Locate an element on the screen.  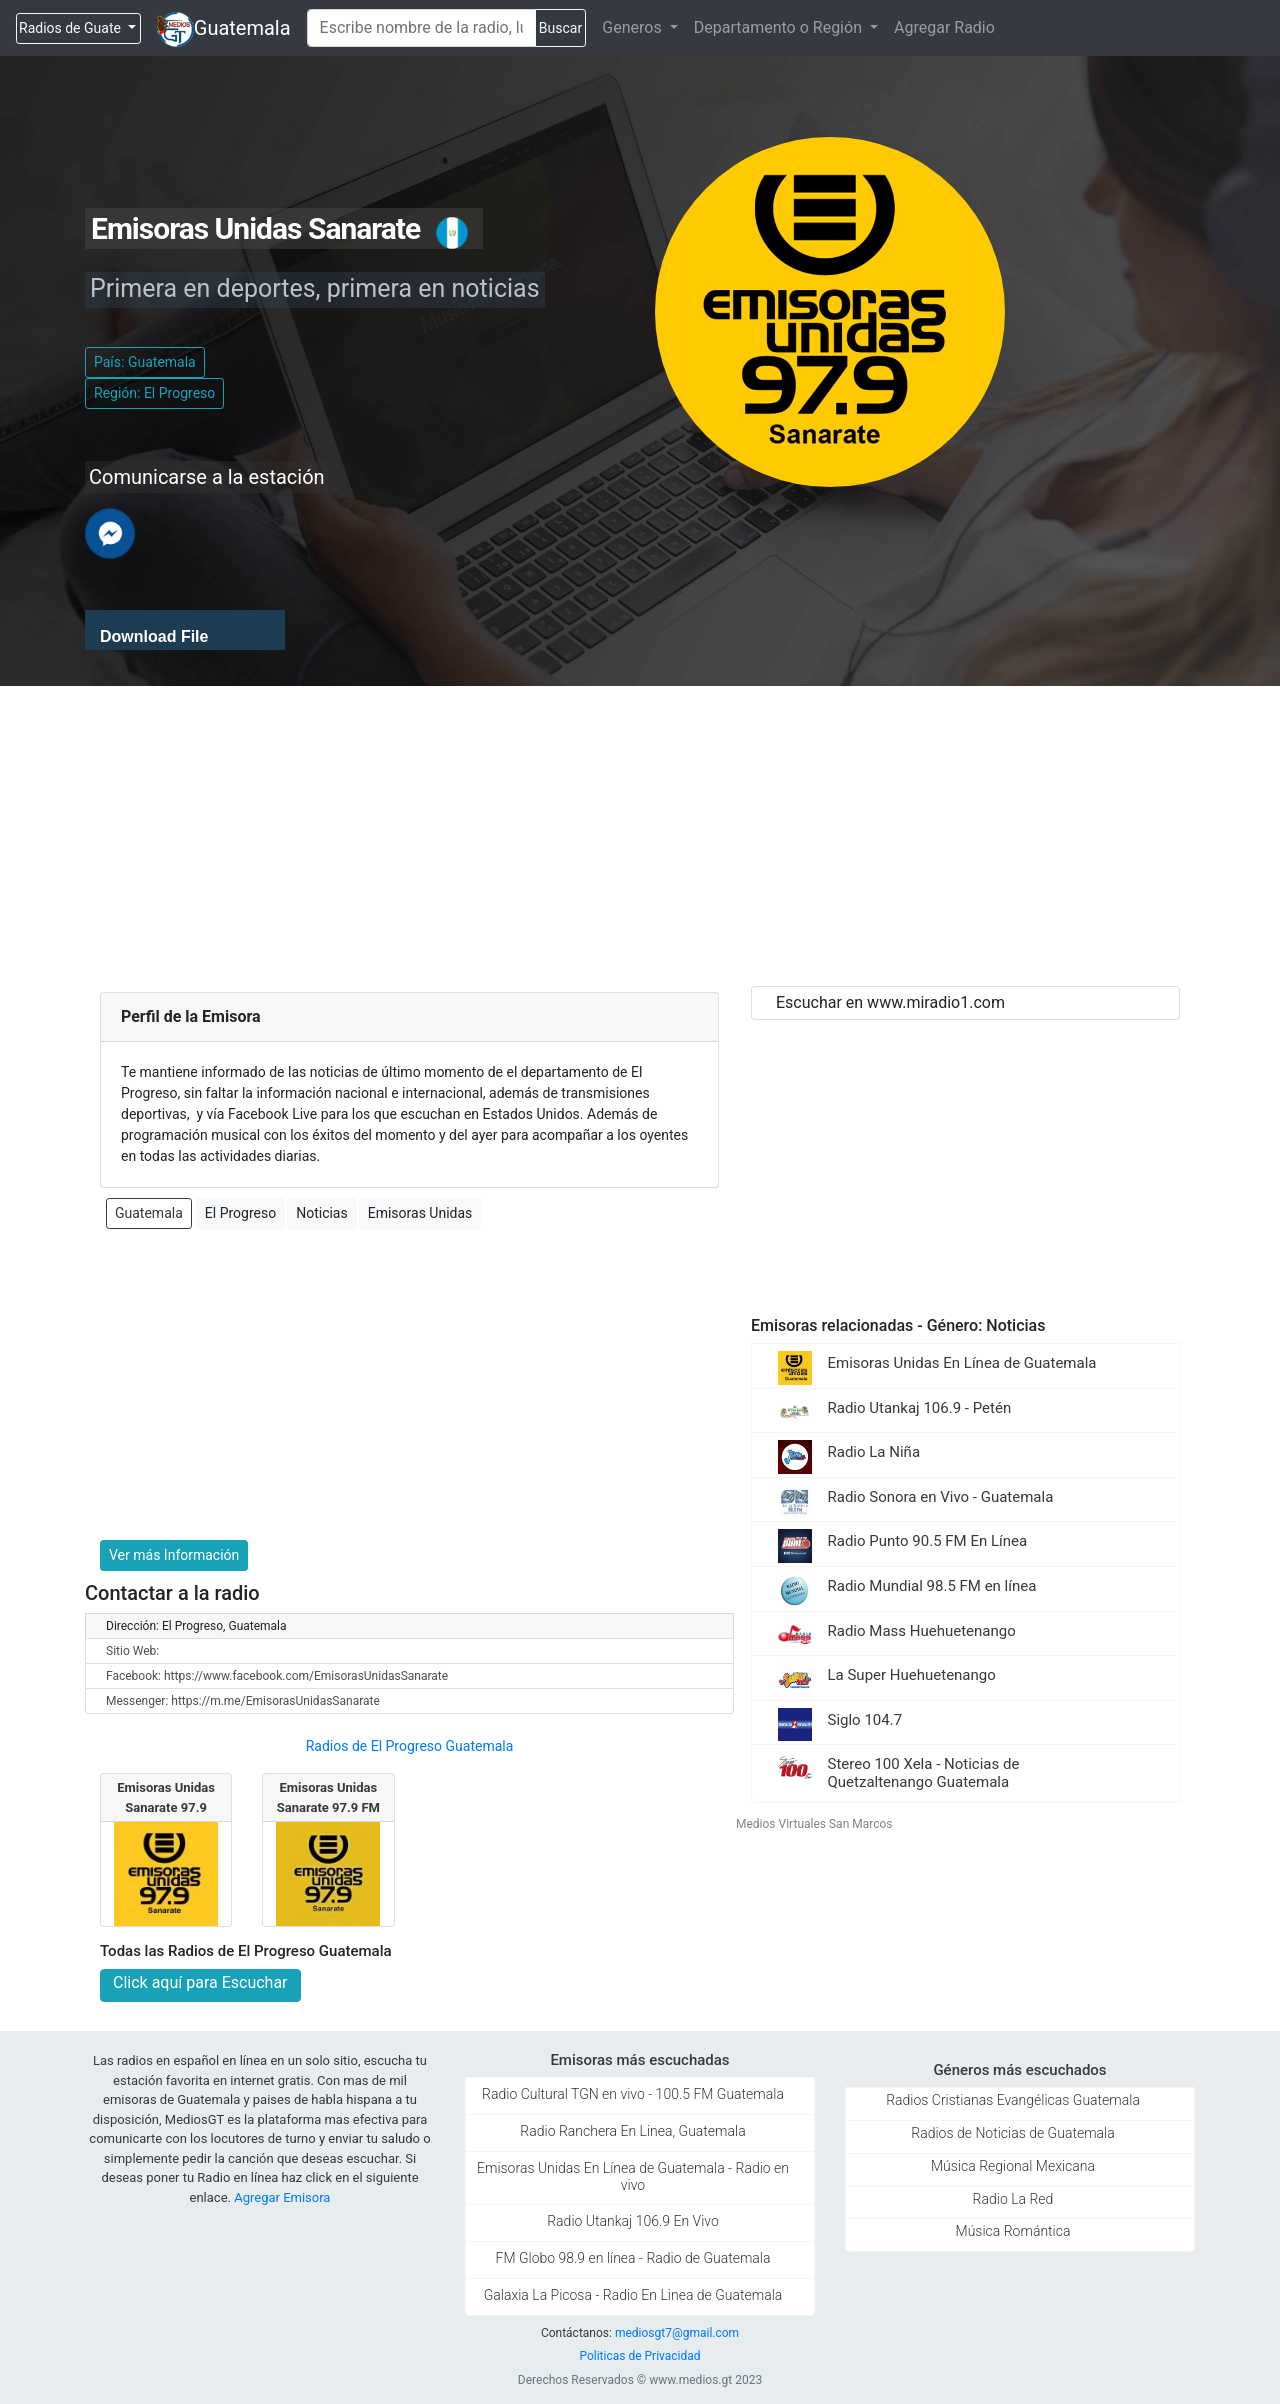
Agregar Radio is located at coordinates (944, 27).